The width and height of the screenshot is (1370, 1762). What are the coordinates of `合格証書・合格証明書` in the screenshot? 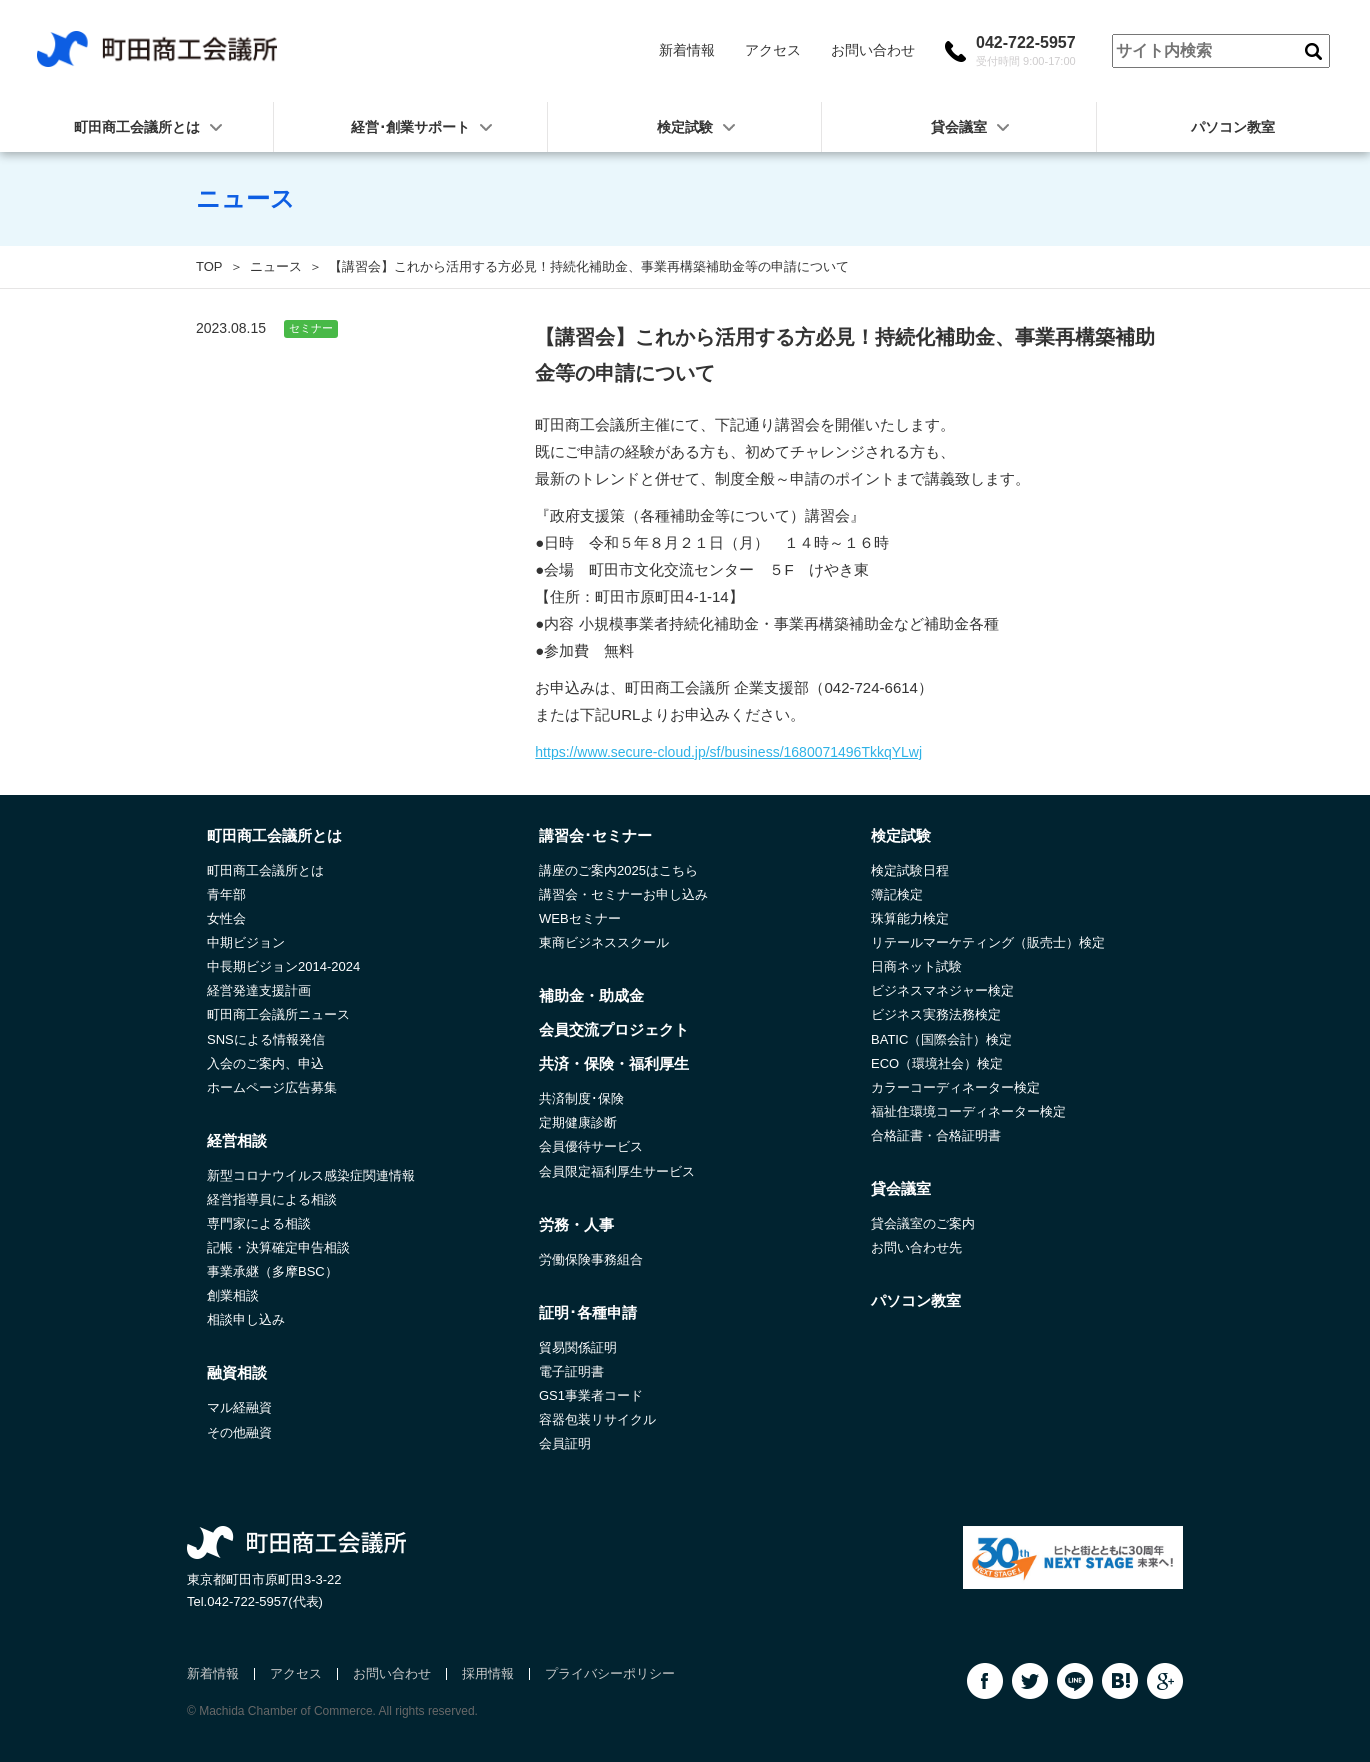 It's located at (936, 1135).